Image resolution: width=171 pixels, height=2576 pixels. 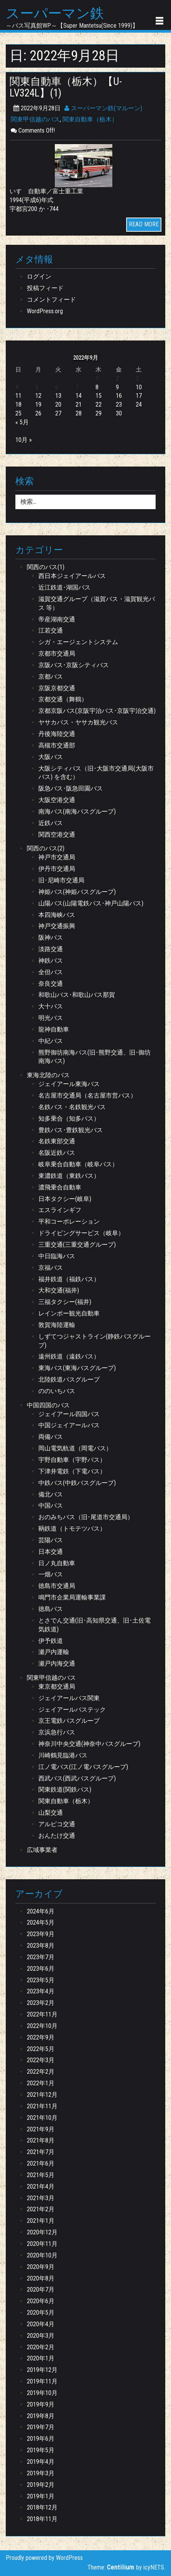 What do you see at coordinates (40, 2324) in the screenshot?
I see `2020年4月` at bounding box center [40, 2324].